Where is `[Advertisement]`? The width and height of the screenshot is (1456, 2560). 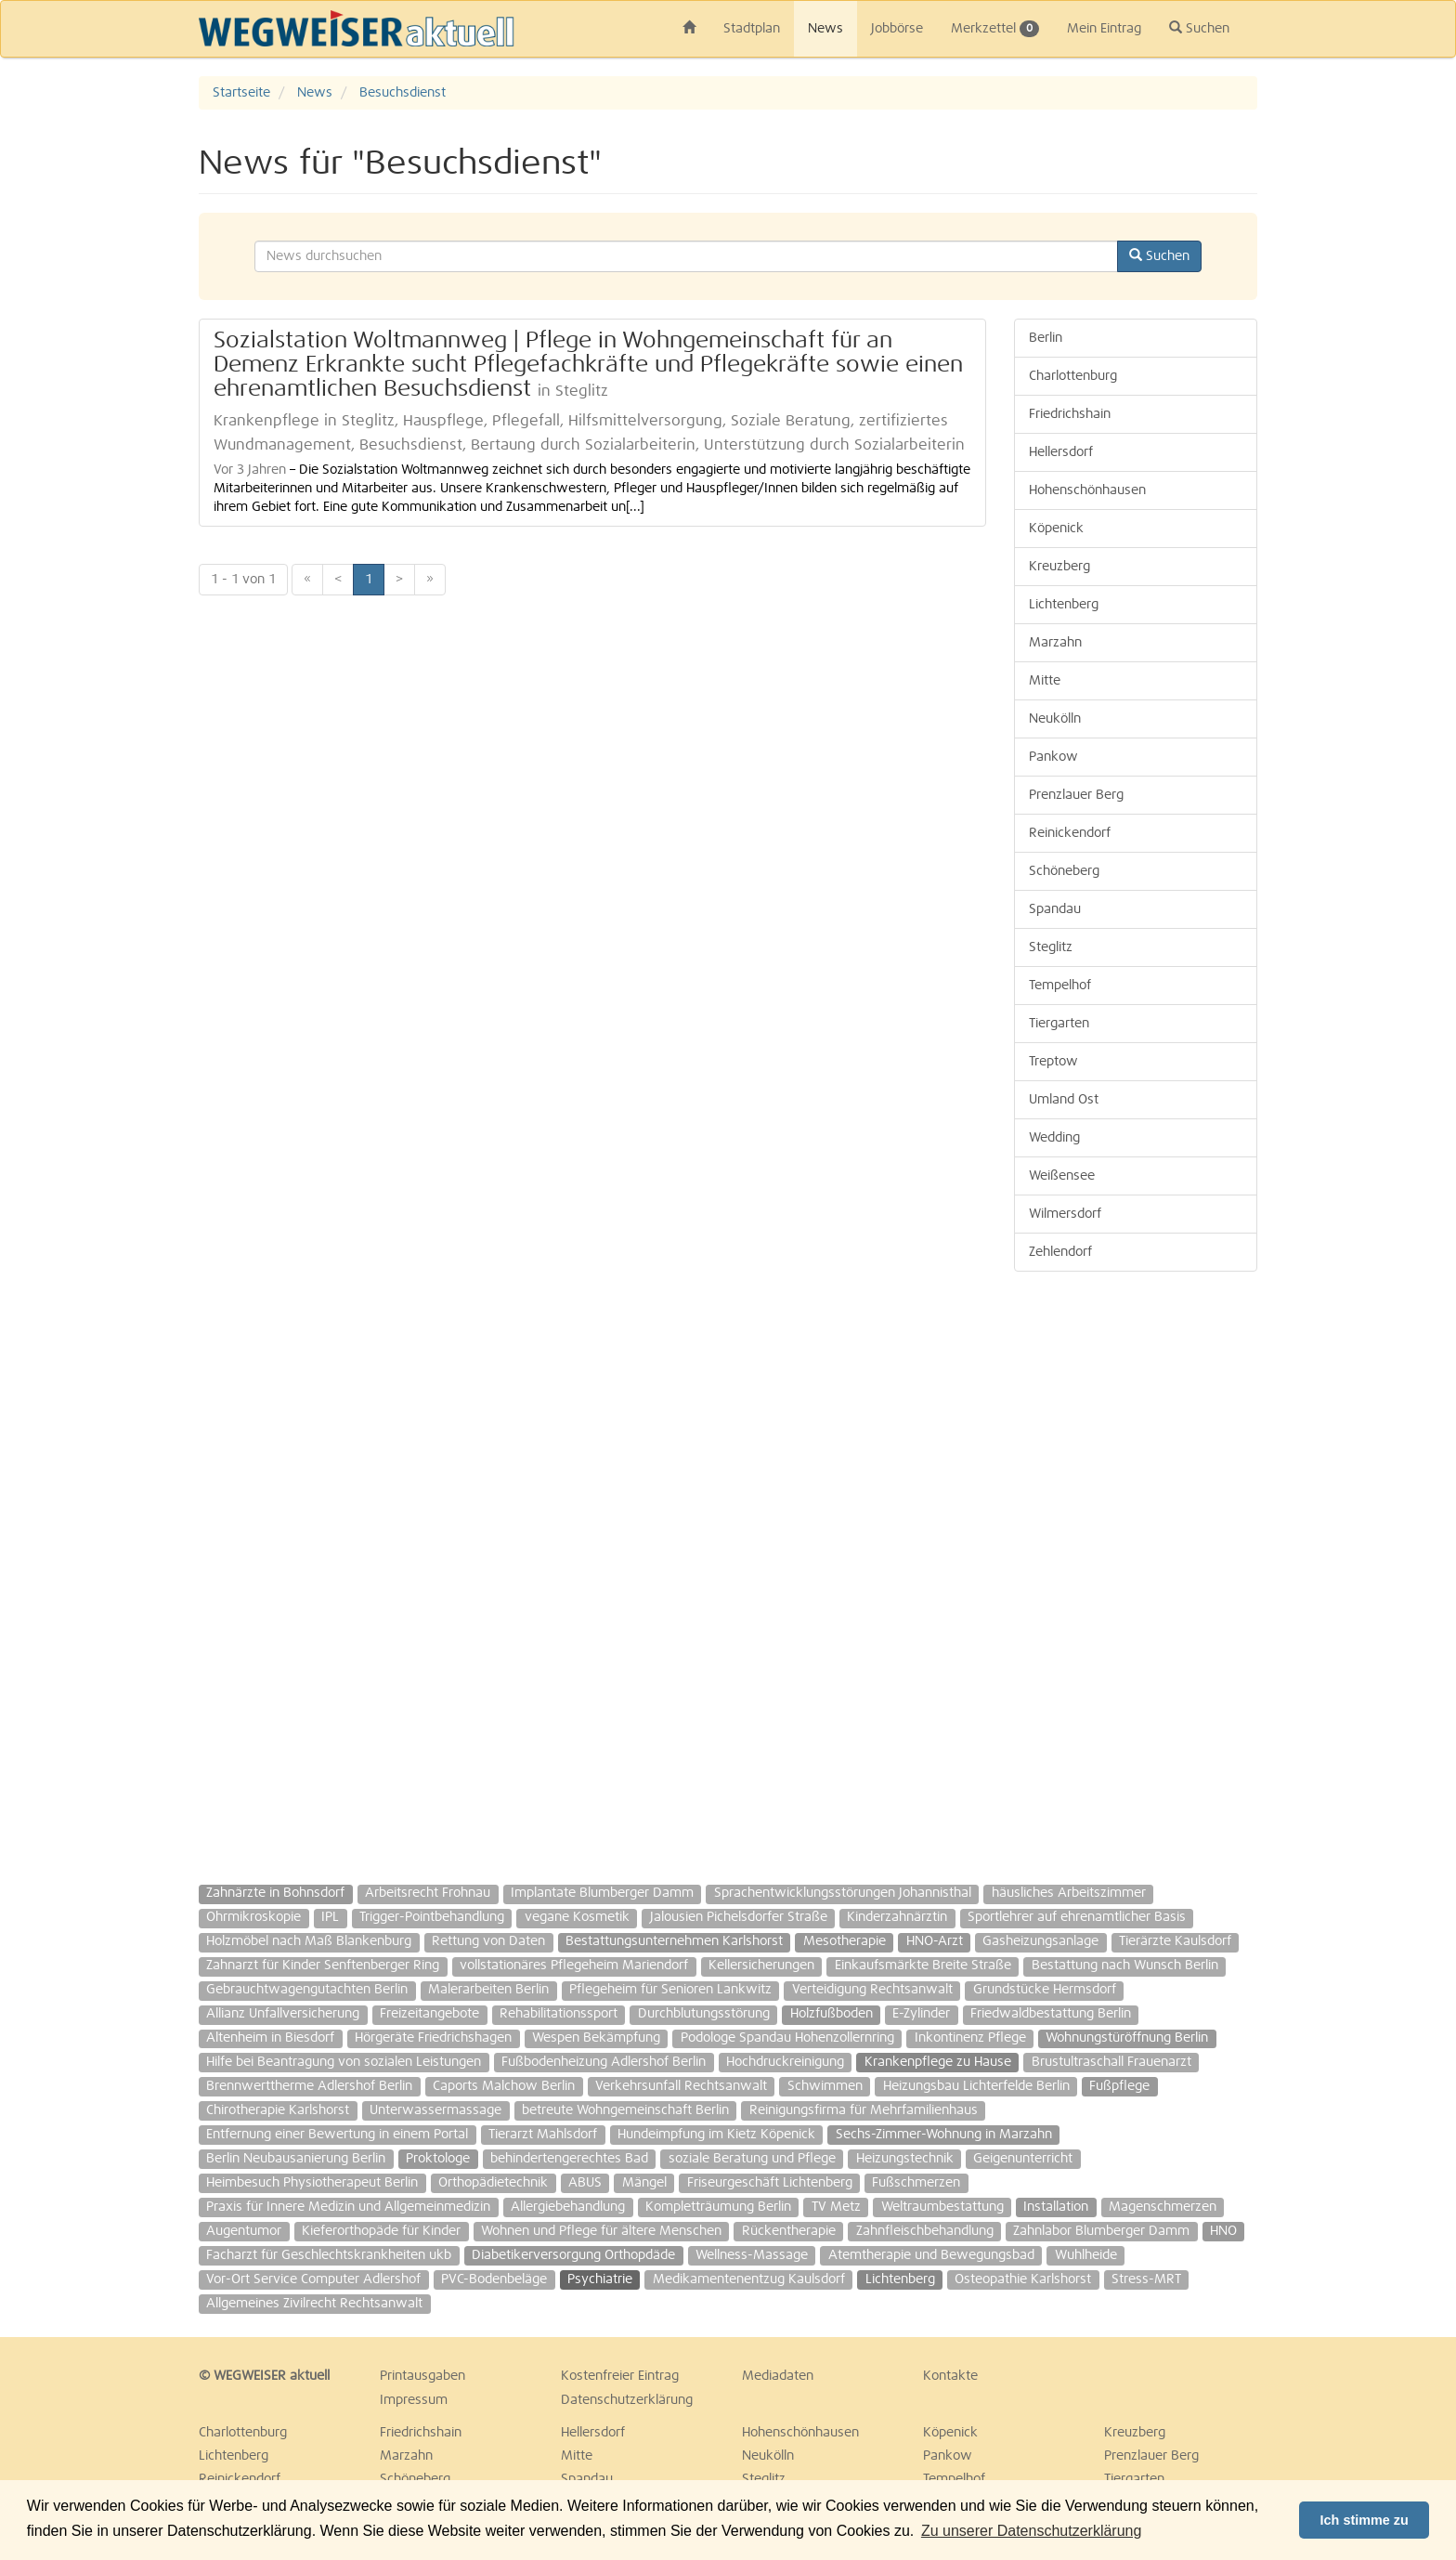 [Advertisement] is located at coordinates (1136, 1569).